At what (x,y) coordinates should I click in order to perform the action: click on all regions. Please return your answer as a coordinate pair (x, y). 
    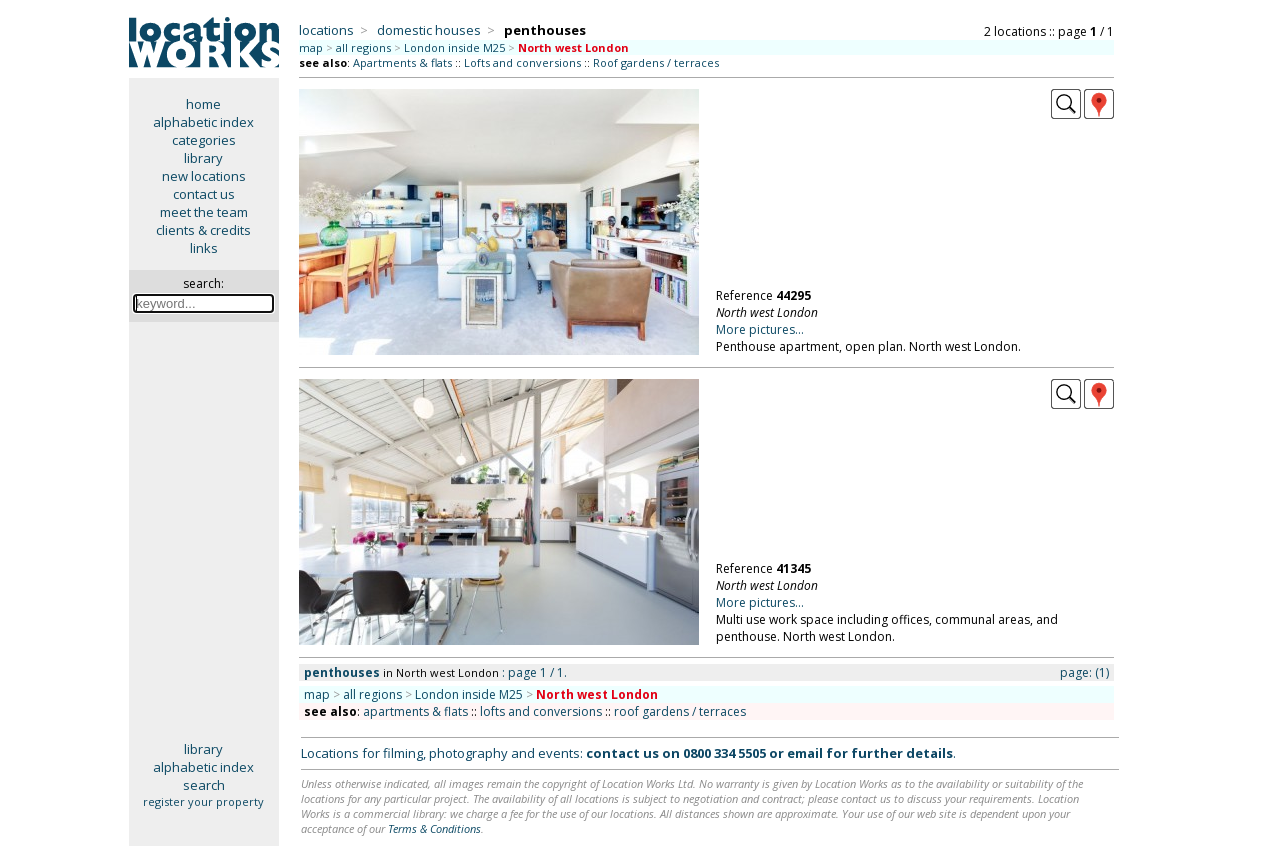
    Looking at the image, I should click on (363, 47).